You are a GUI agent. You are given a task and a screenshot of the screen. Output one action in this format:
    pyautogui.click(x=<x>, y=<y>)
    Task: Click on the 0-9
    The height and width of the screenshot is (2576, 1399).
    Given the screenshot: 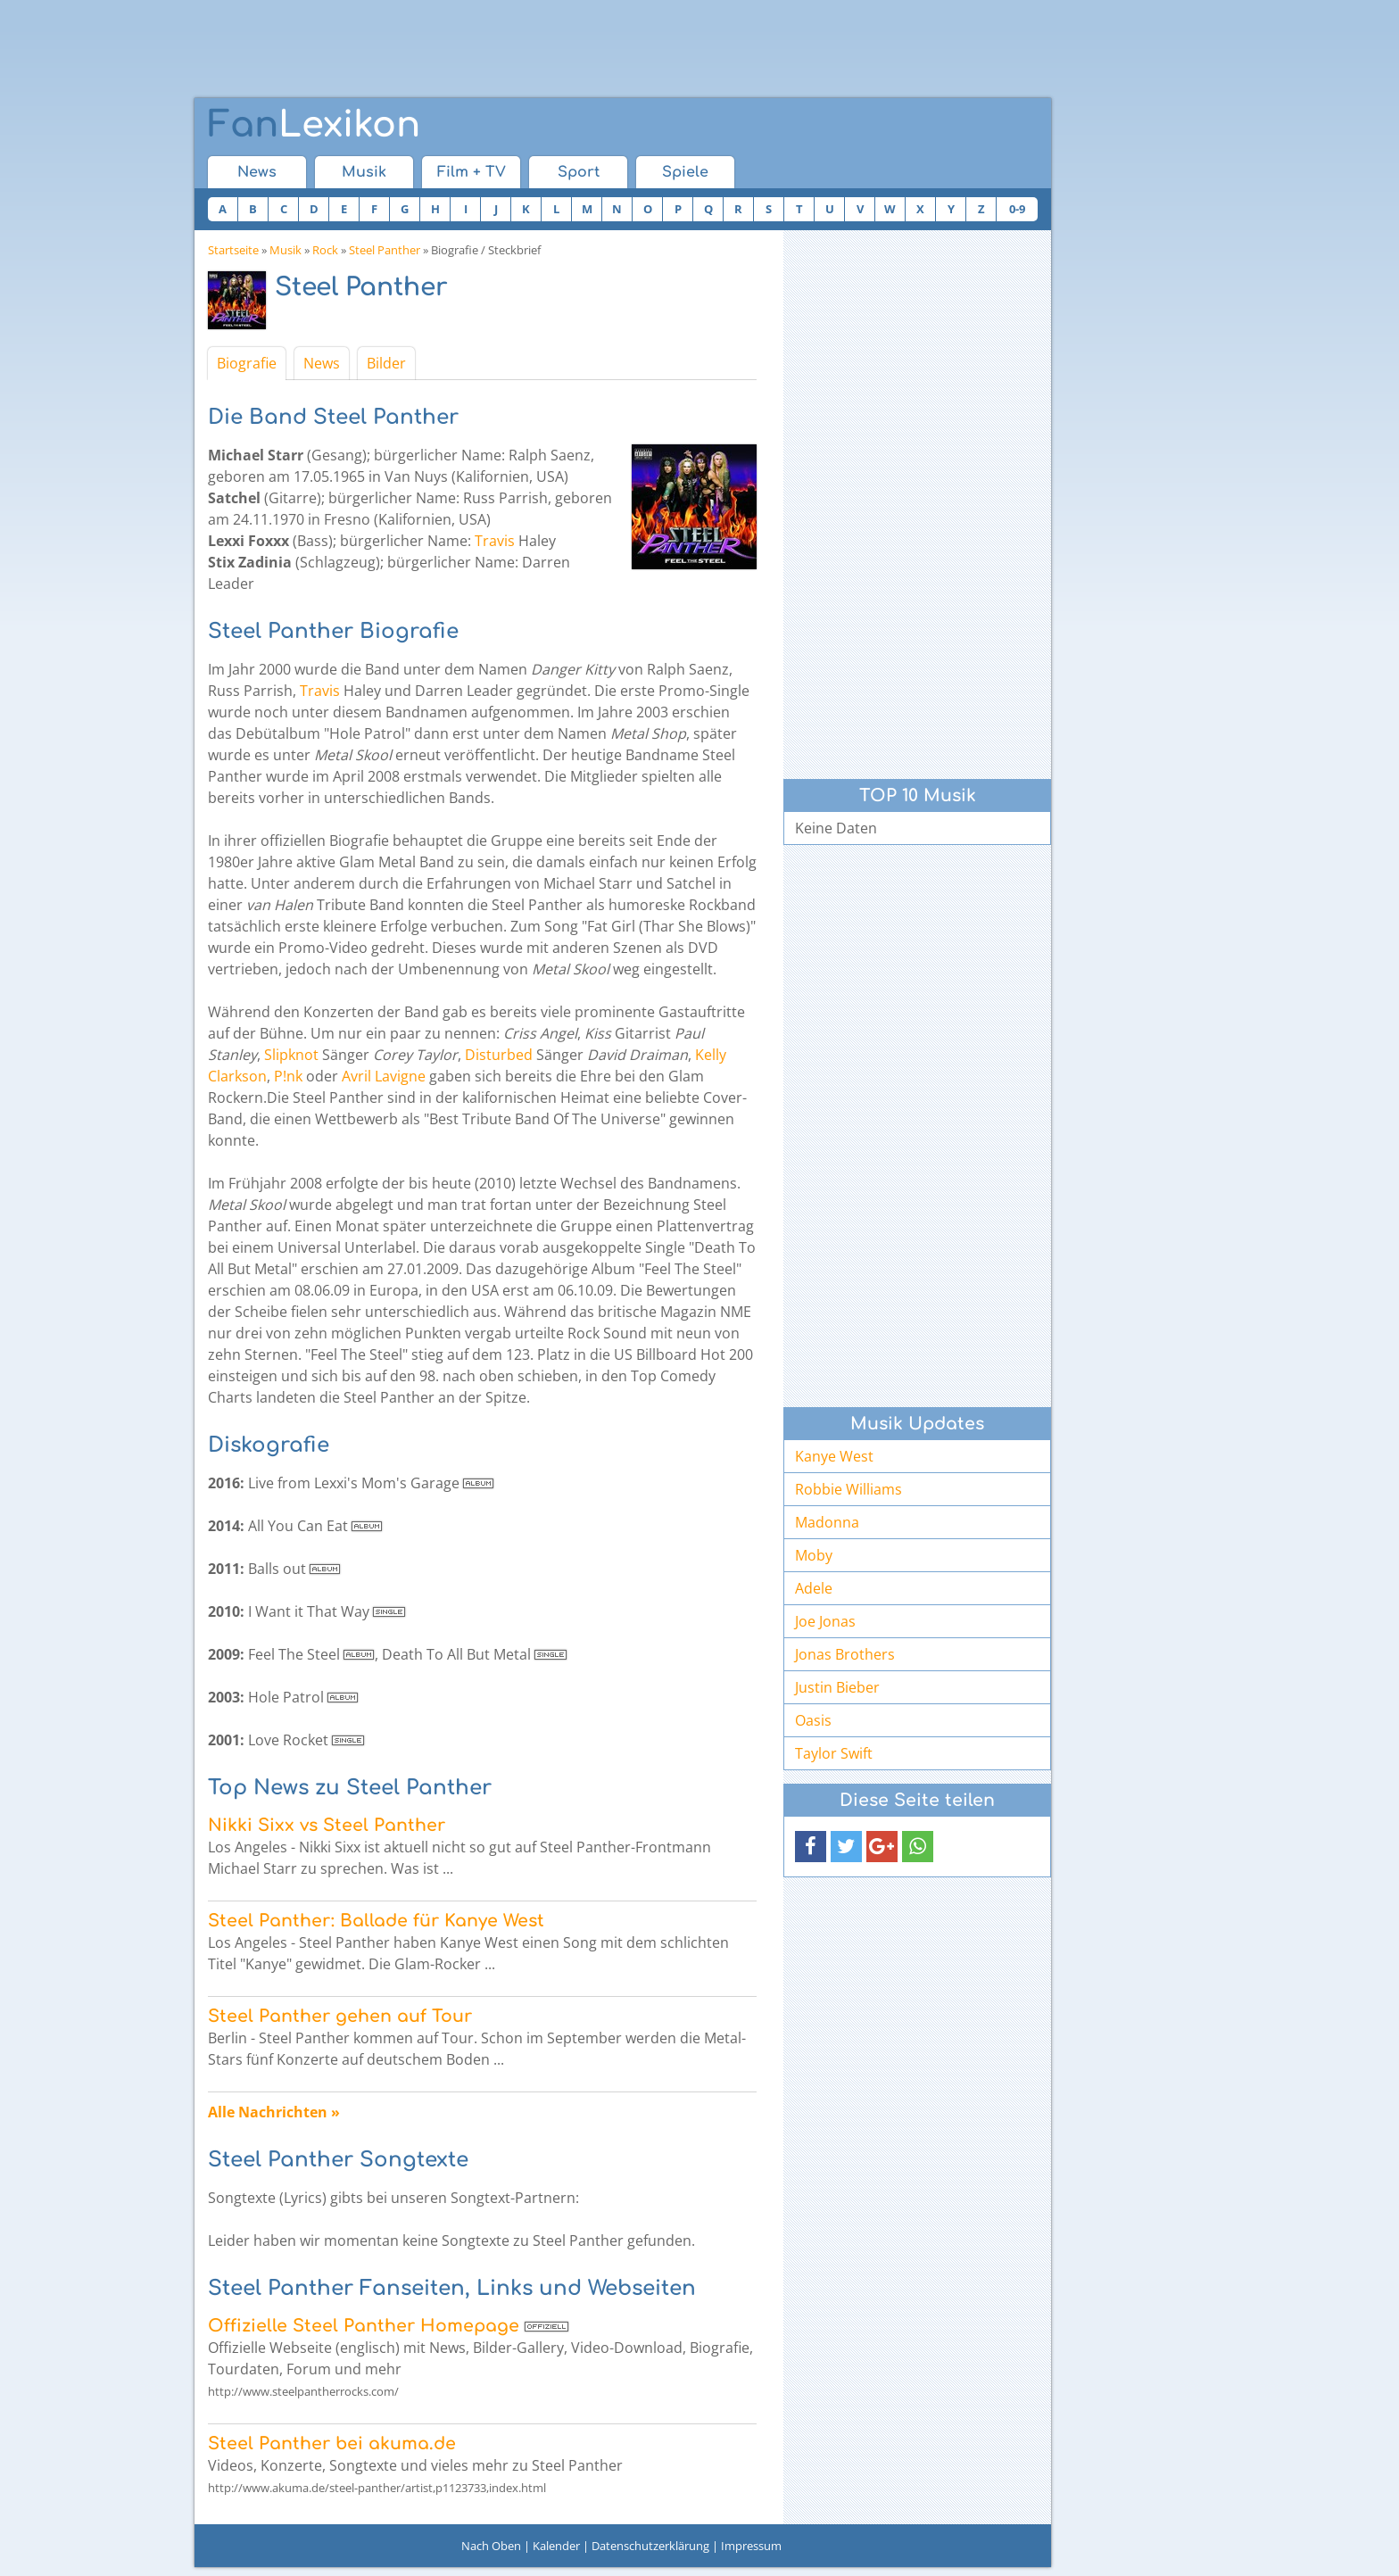 What is the action you would take?
    pyautogui.click(x=1017, y=209)
    